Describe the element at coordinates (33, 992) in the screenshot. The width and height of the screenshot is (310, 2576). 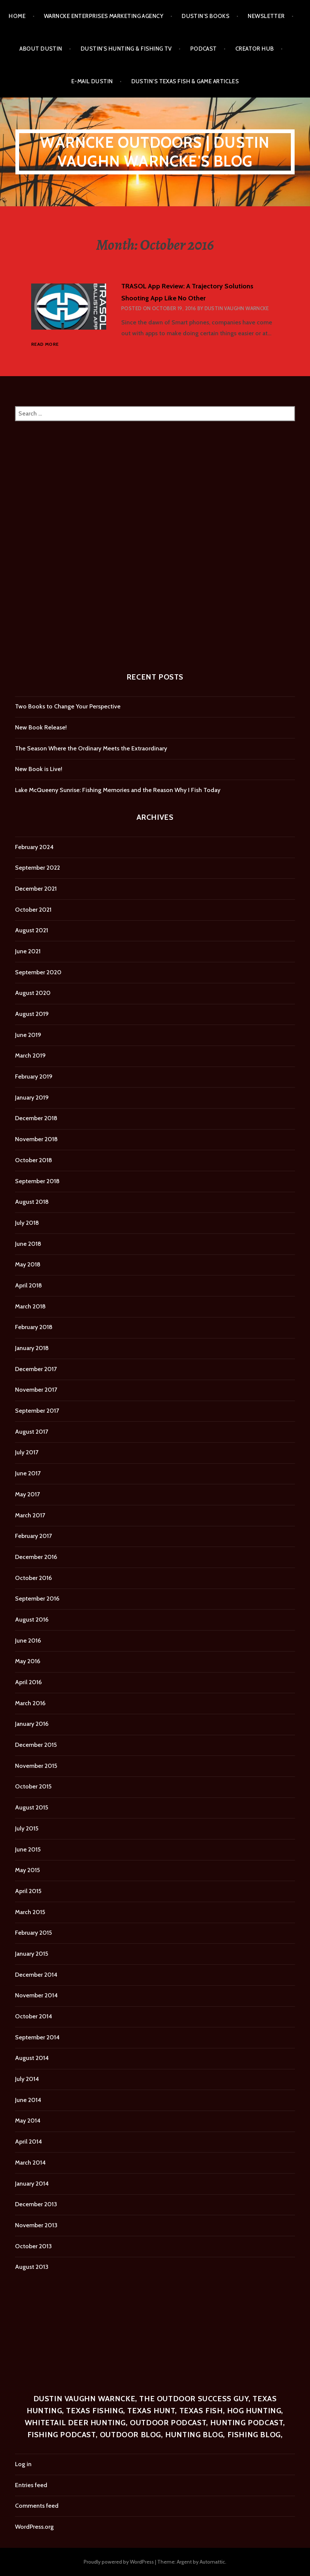
I see `August 2020` at that location.